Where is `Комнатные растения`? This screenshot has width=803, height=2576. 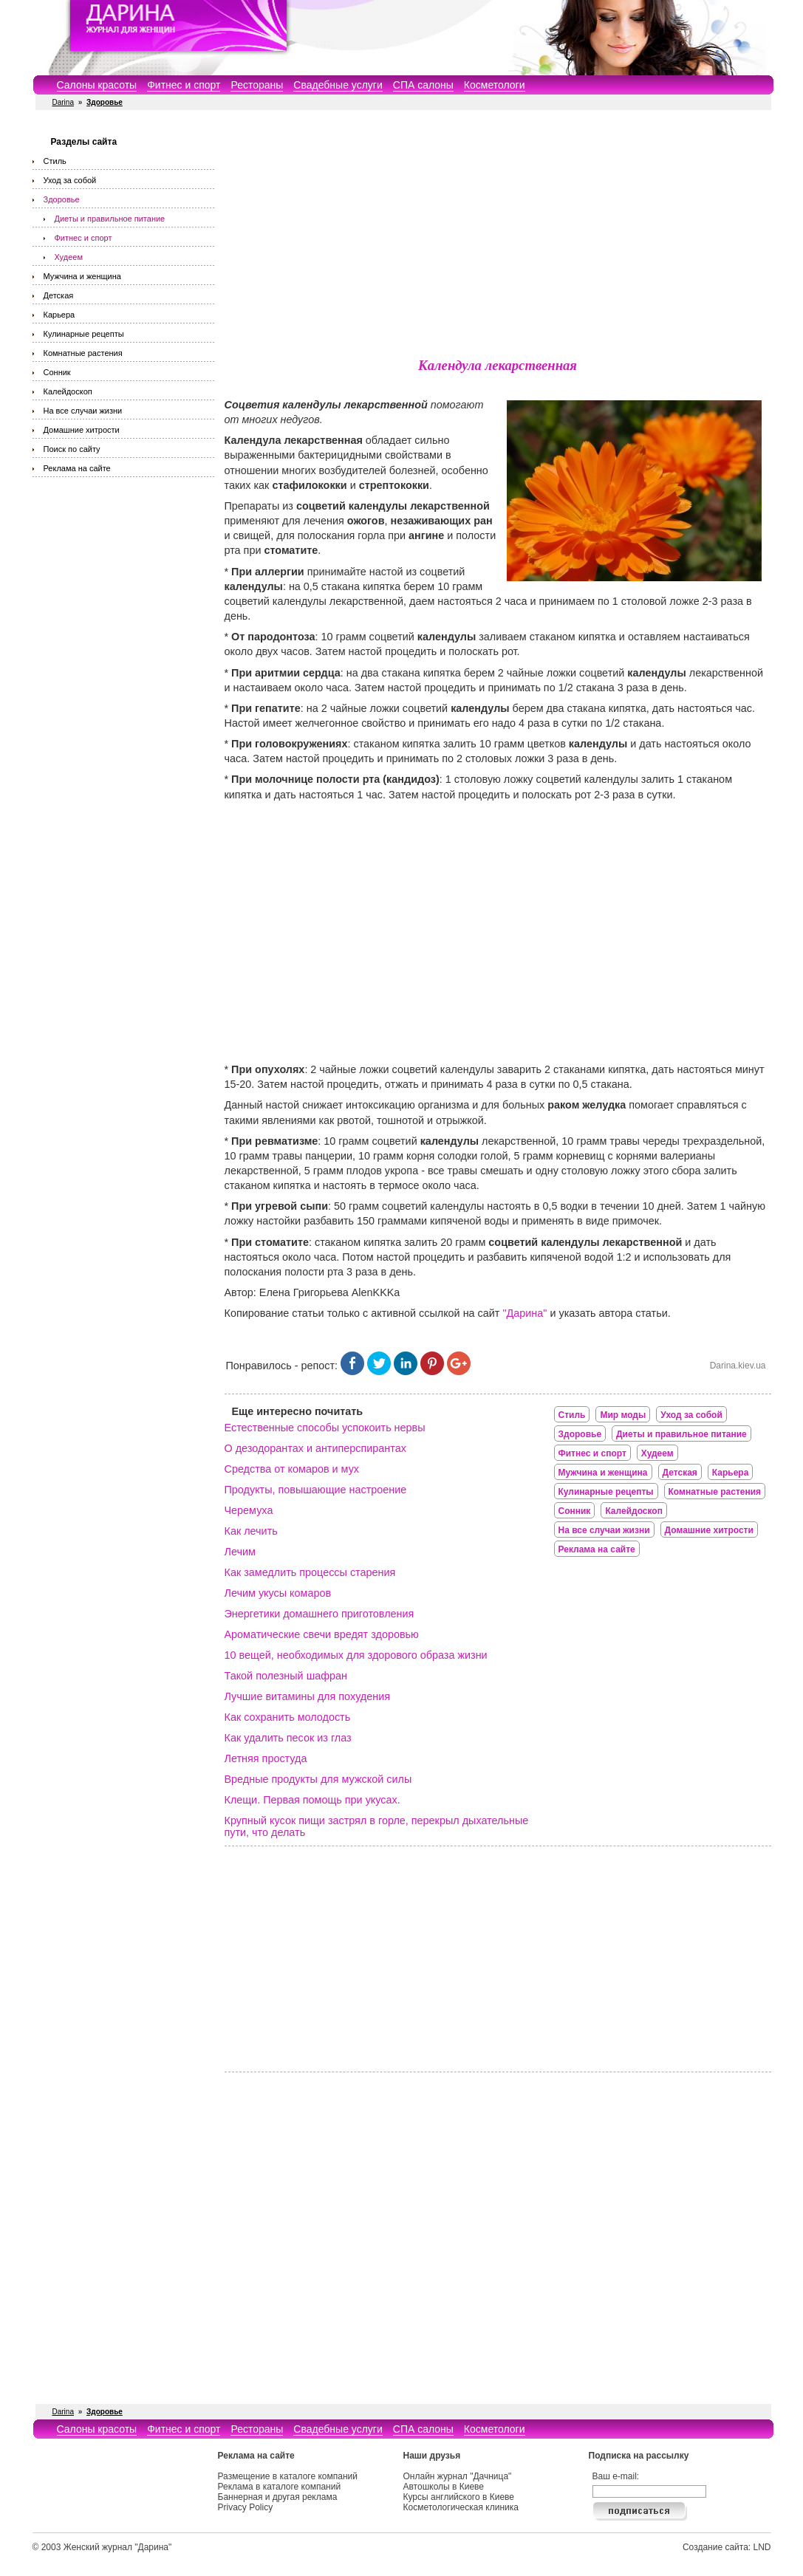
Комнатные растения is located at coordinates (83, 353).